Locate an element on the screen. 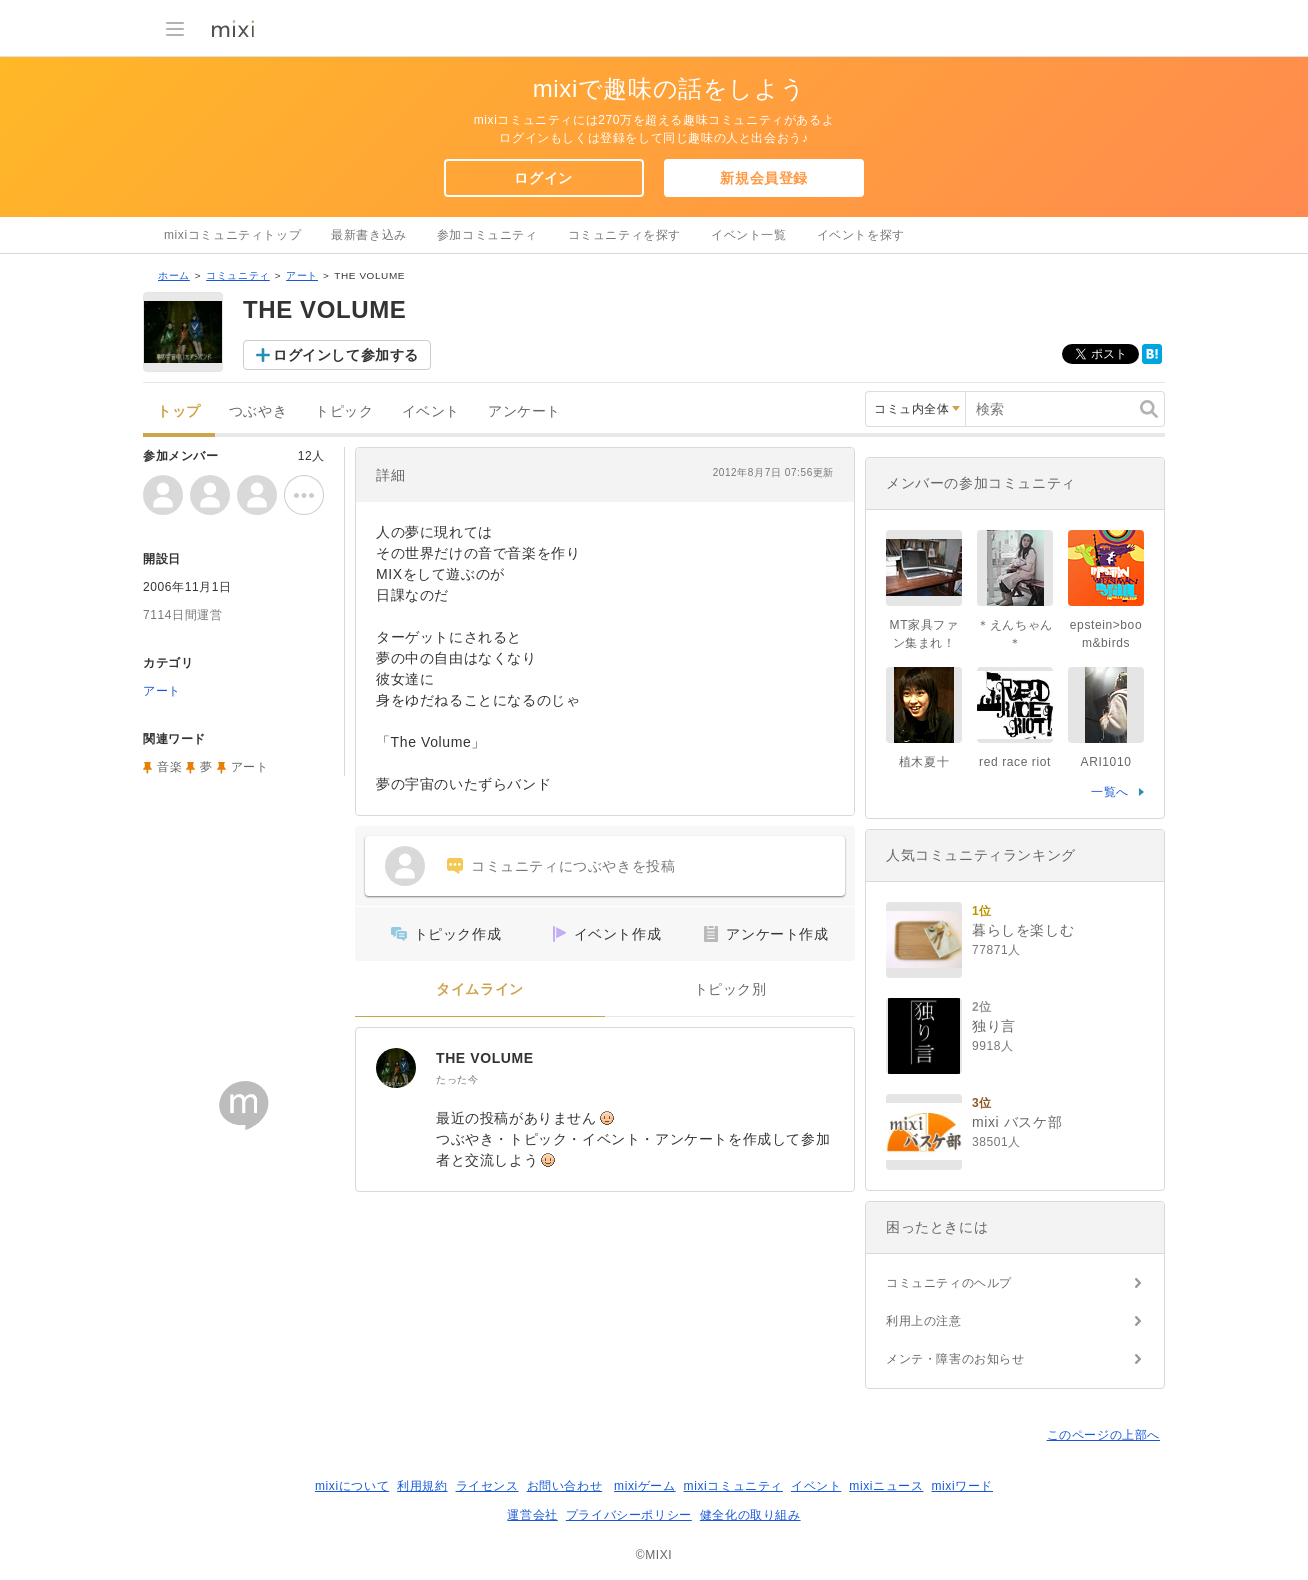 The width and height of the screenshot is (1308, 1580). コミュニティのヘルプ is located at coordinates (949, 1283).